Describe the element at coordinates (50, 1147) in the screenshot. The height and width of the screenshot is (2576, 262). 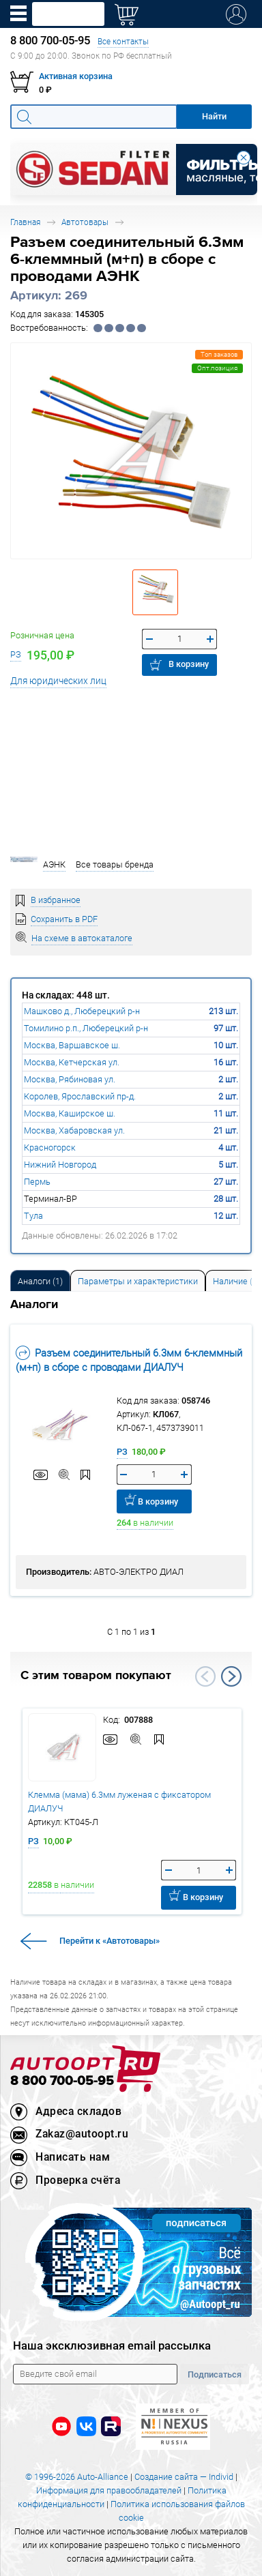
I see `Красногорск` at that location.